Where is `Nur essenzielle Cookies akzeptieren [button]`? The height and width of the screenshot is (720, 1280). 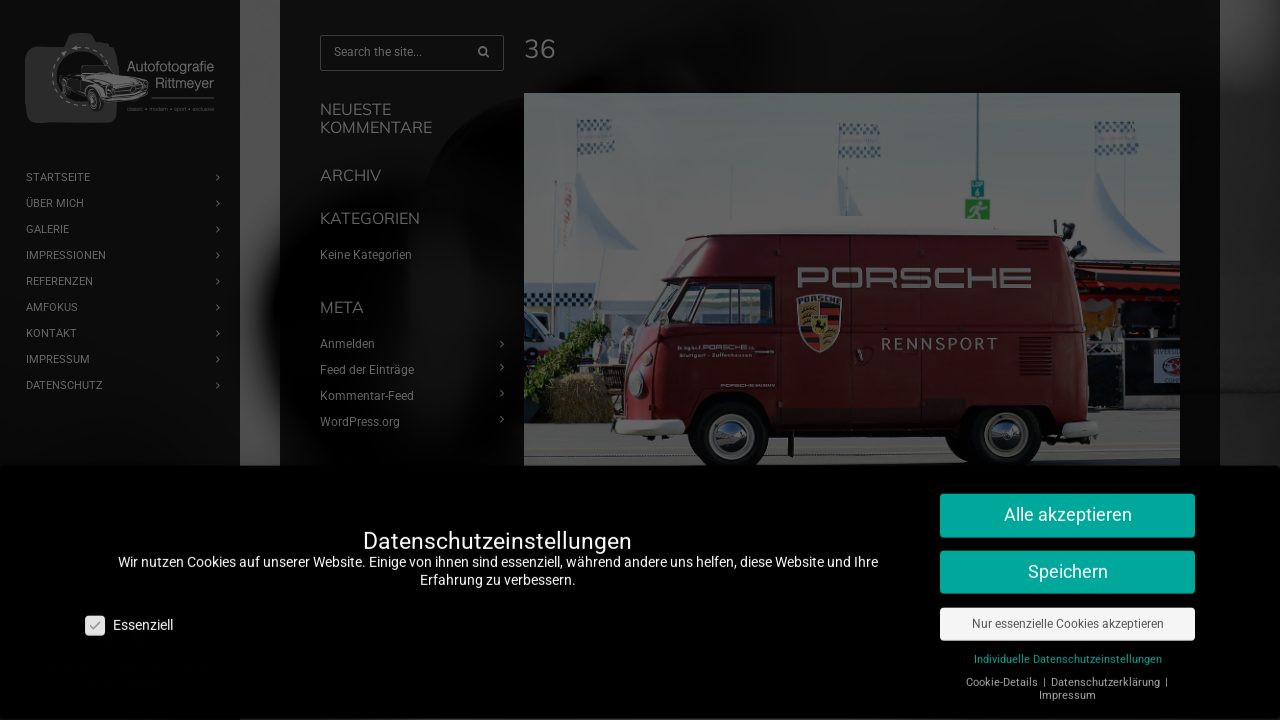
Nur essenzielle Cookies akzeptieren [button] is located at coordinates (1068, 613).